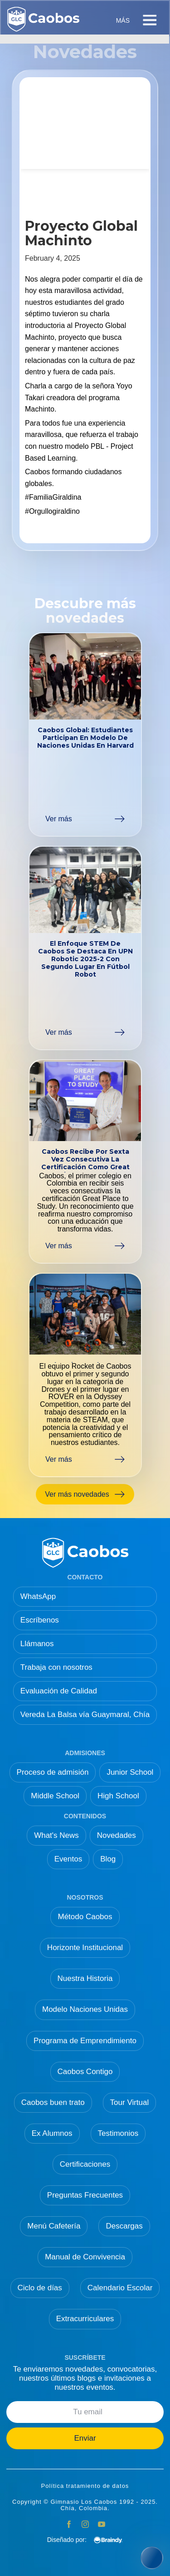 The width and height of the screenshot is (170, 2576). I want to click on Política tratamiento de datos, so click(85, 2486).